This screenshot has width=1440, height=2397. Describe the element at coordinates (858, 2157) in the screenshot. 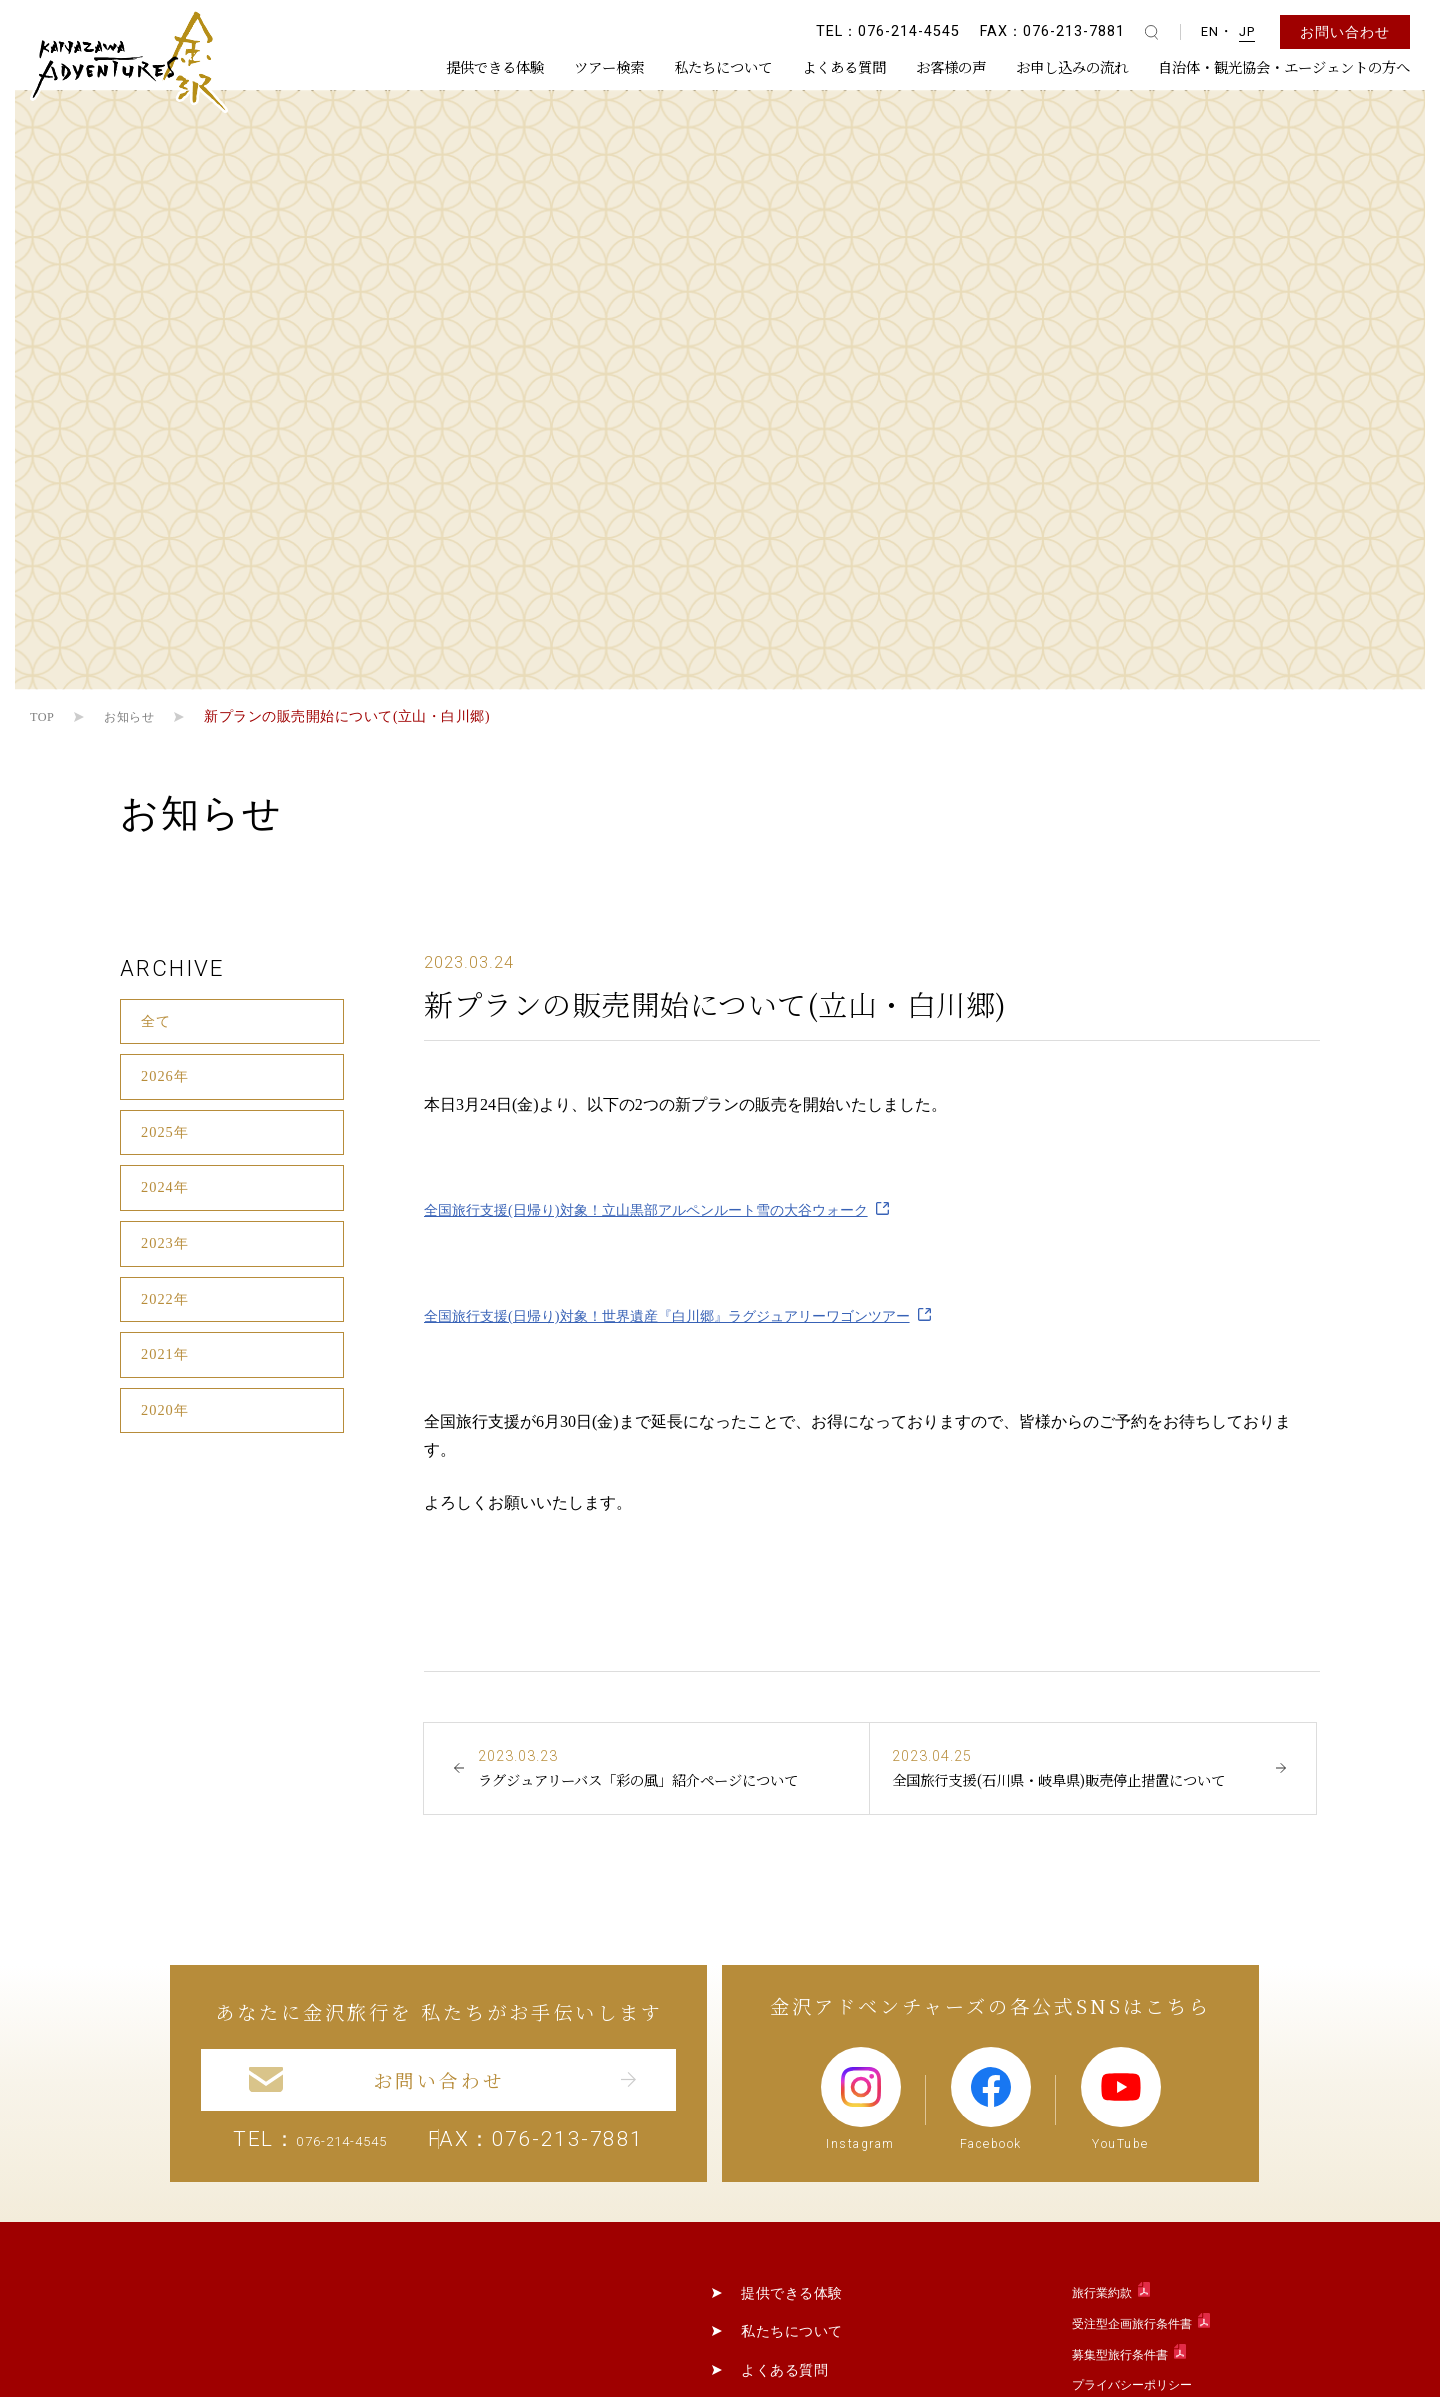

I see `Instagram` at that location.